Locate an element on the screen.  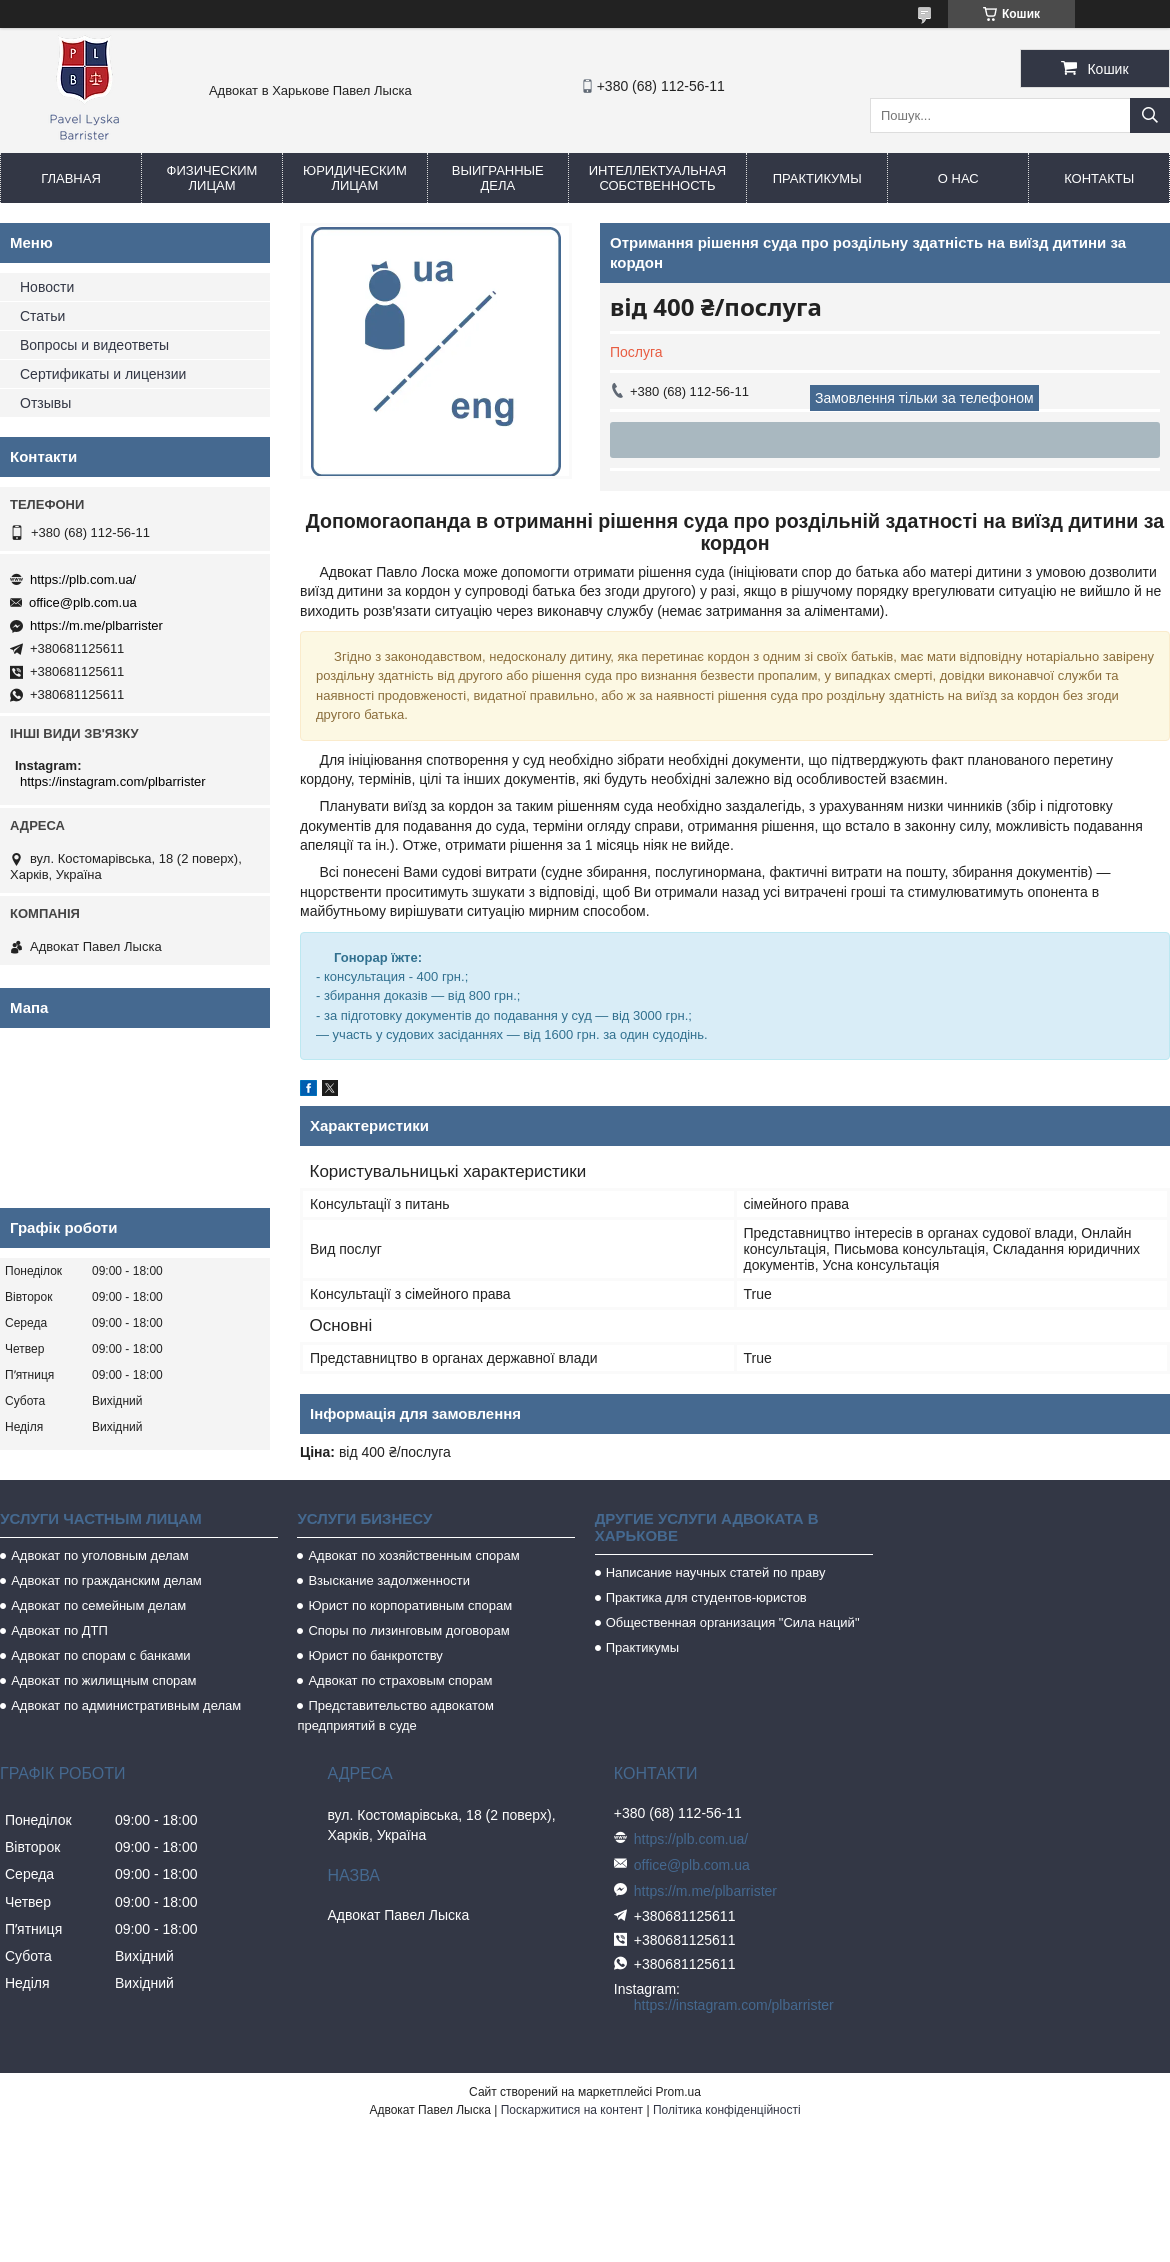
Адвокат по гражданским делам is located at coordinates (106, 1580).